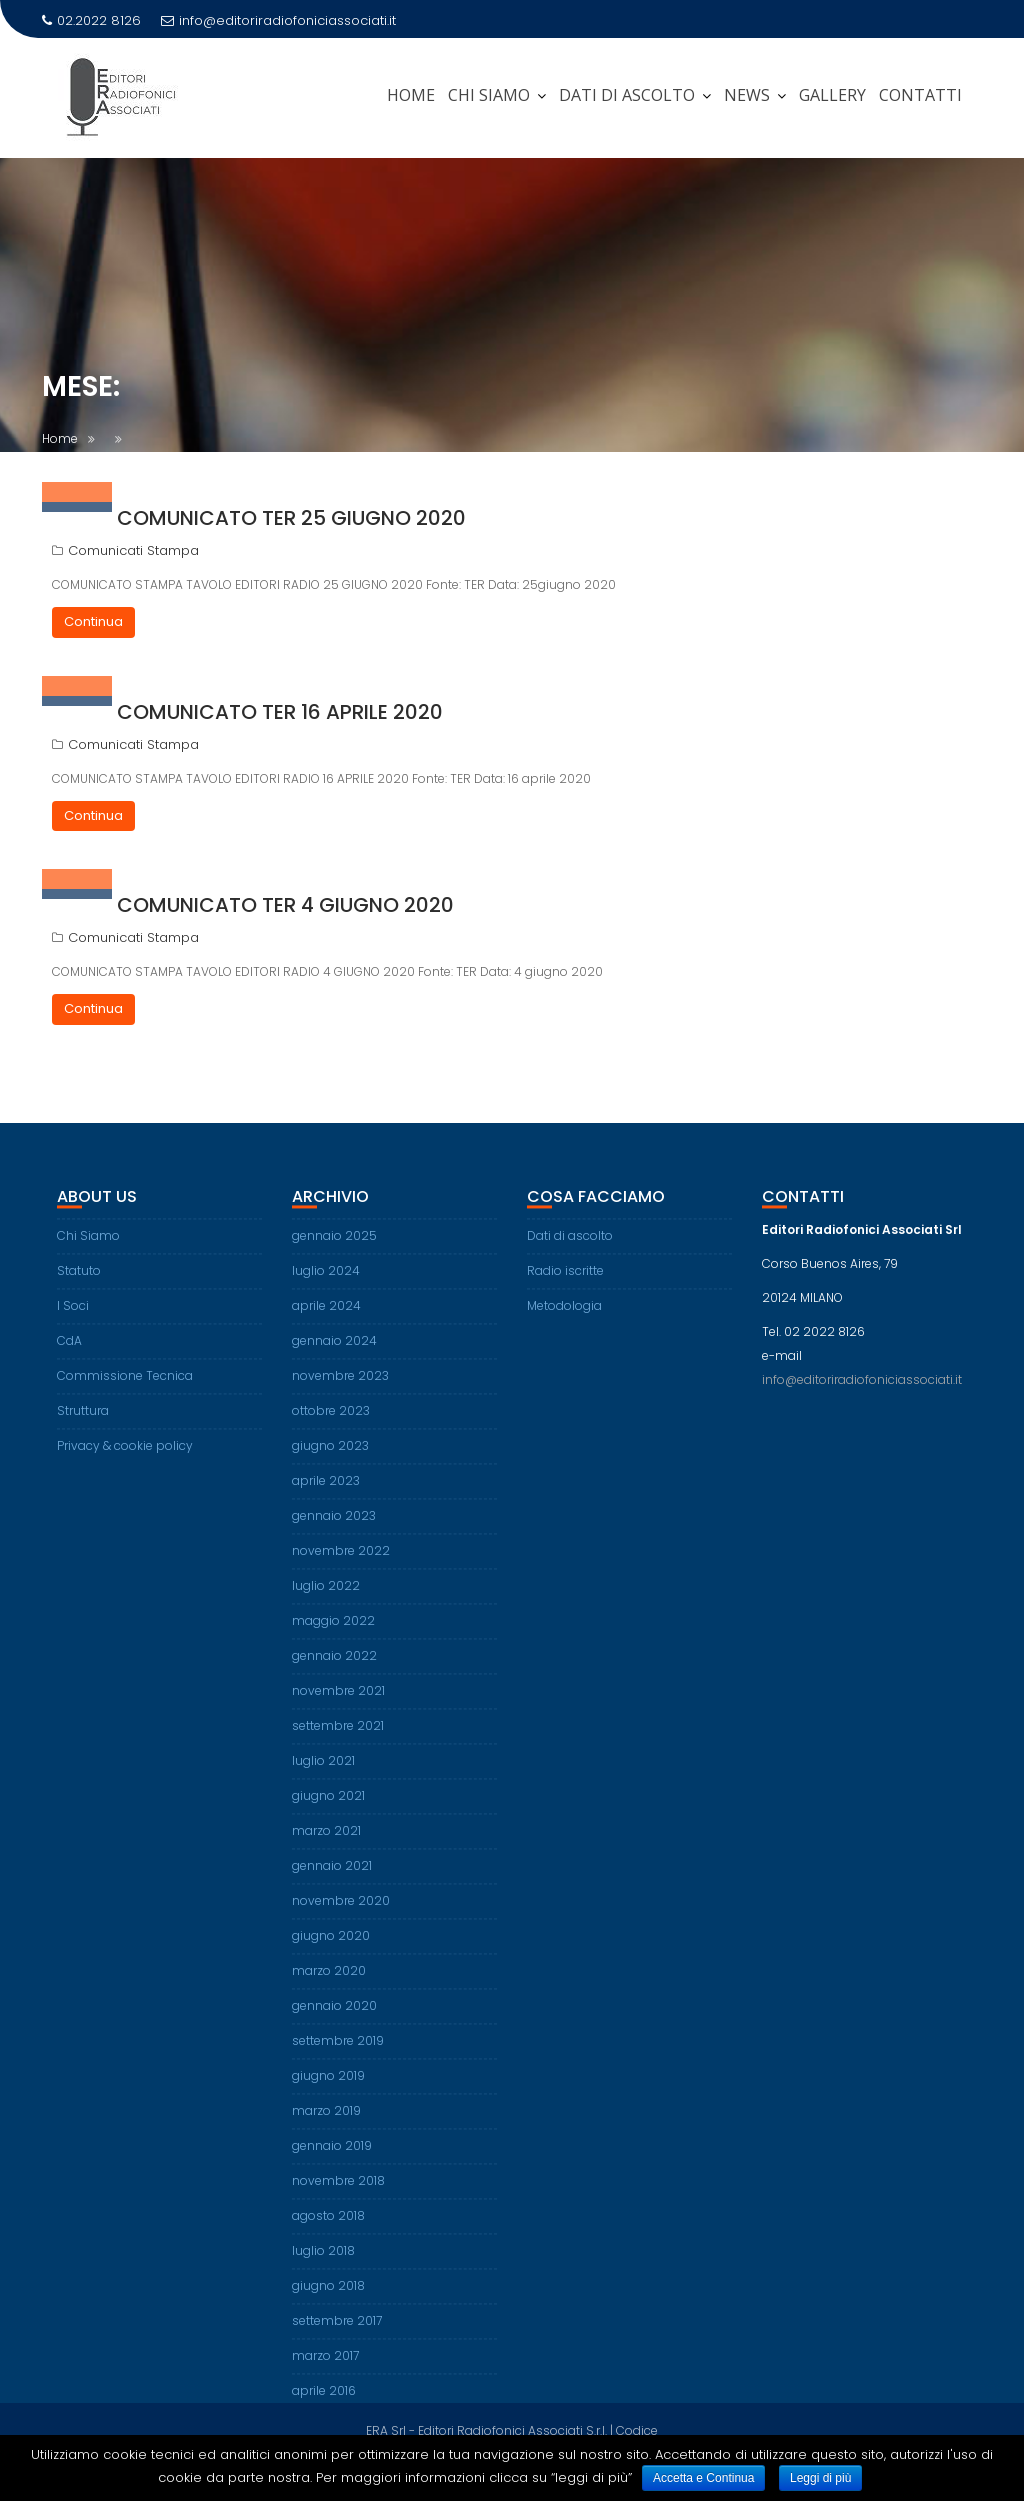 The height and width of the screenshot is (2501, 1024). I want to click on novembre 2018, so click(338, 2195).